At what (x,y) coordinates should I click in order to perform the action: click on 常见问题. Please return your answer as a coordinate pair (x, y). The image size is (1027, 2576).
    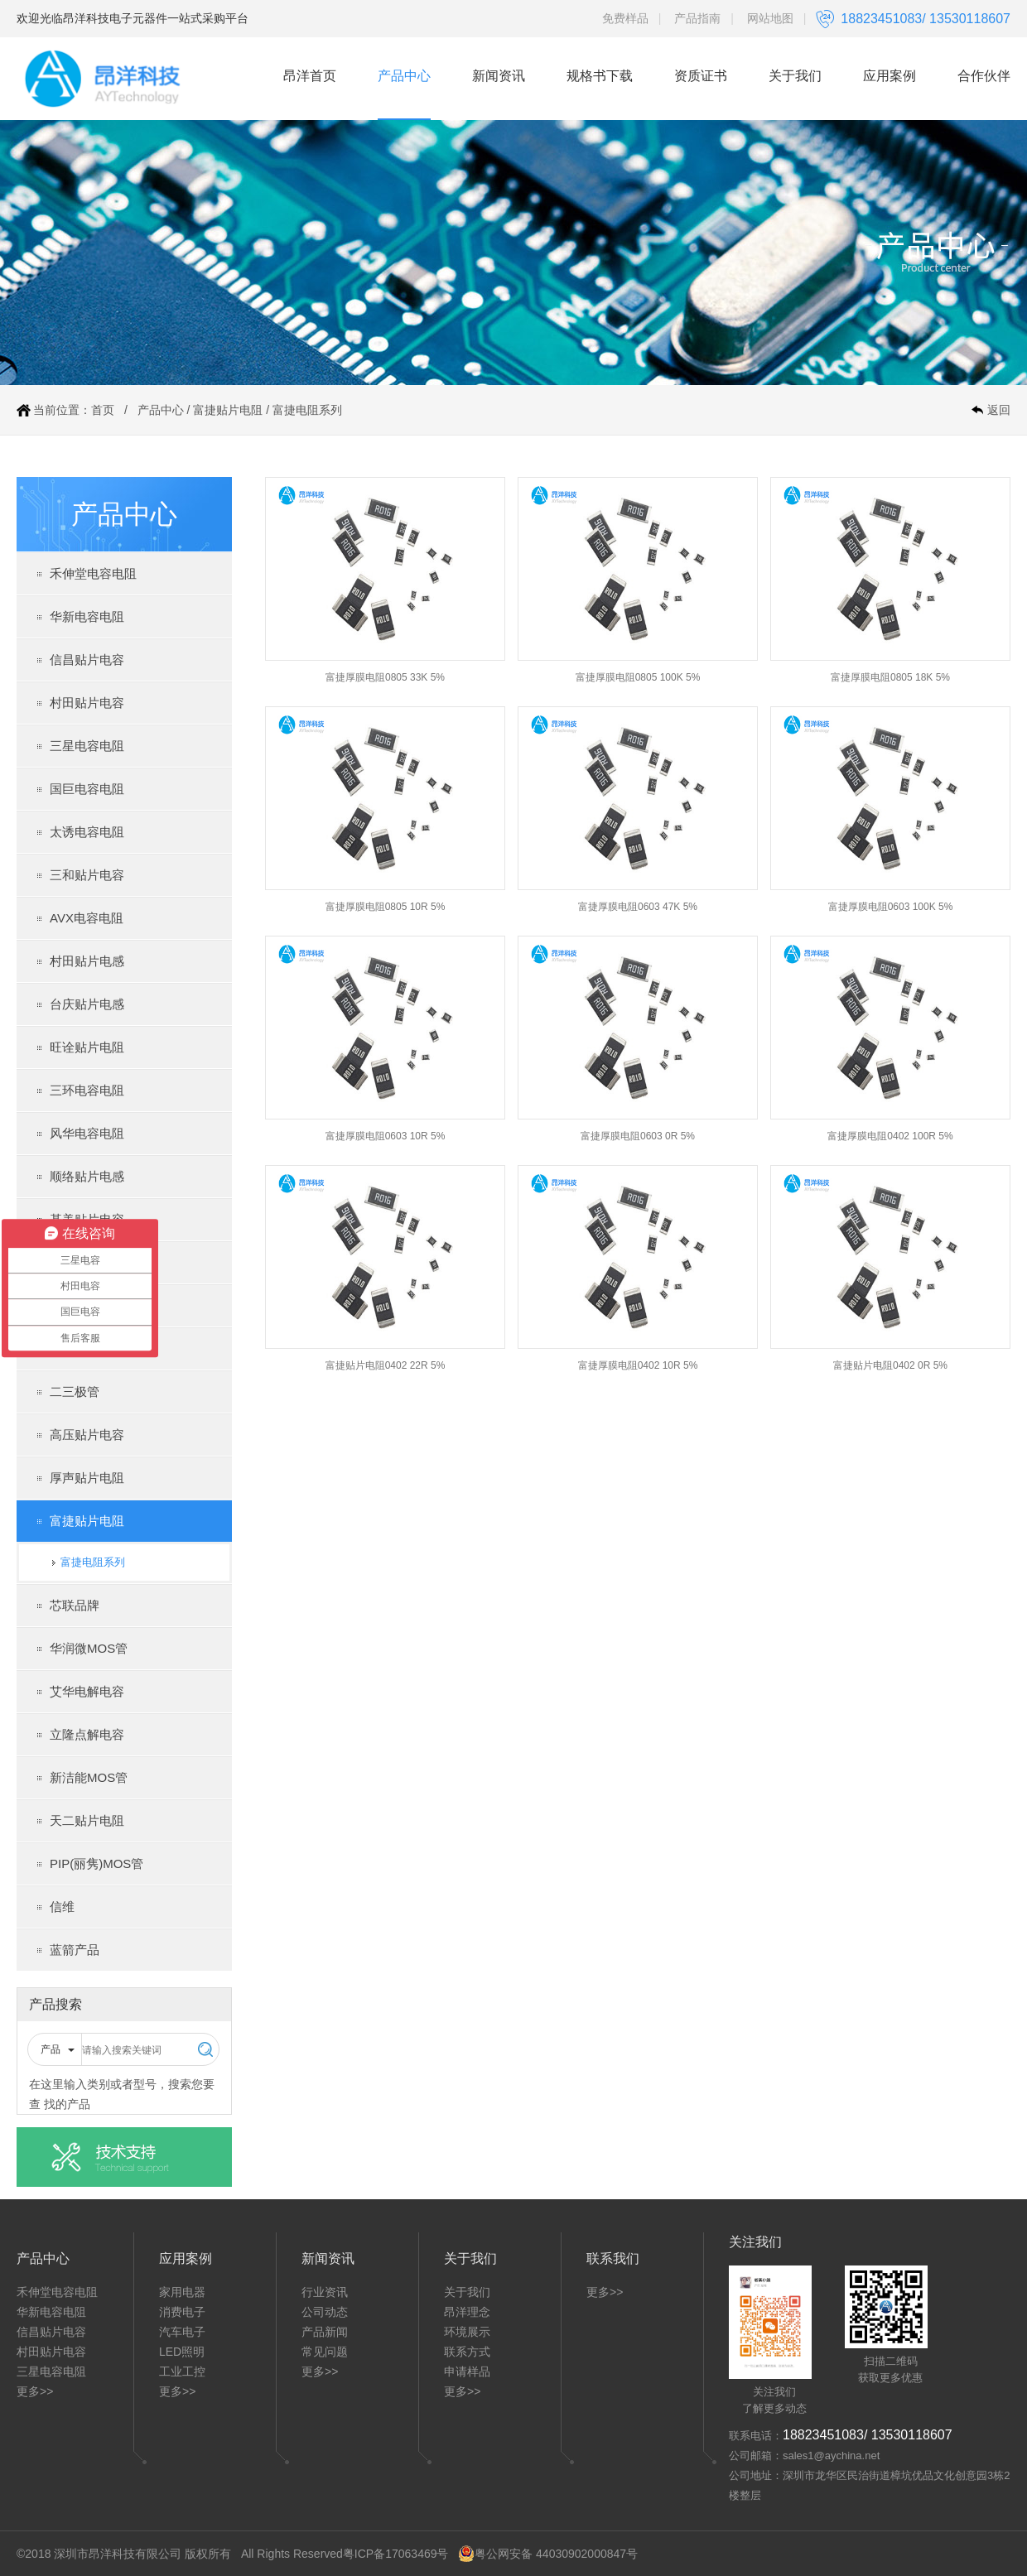
    Looking at the image, I should click on (324, 2351).